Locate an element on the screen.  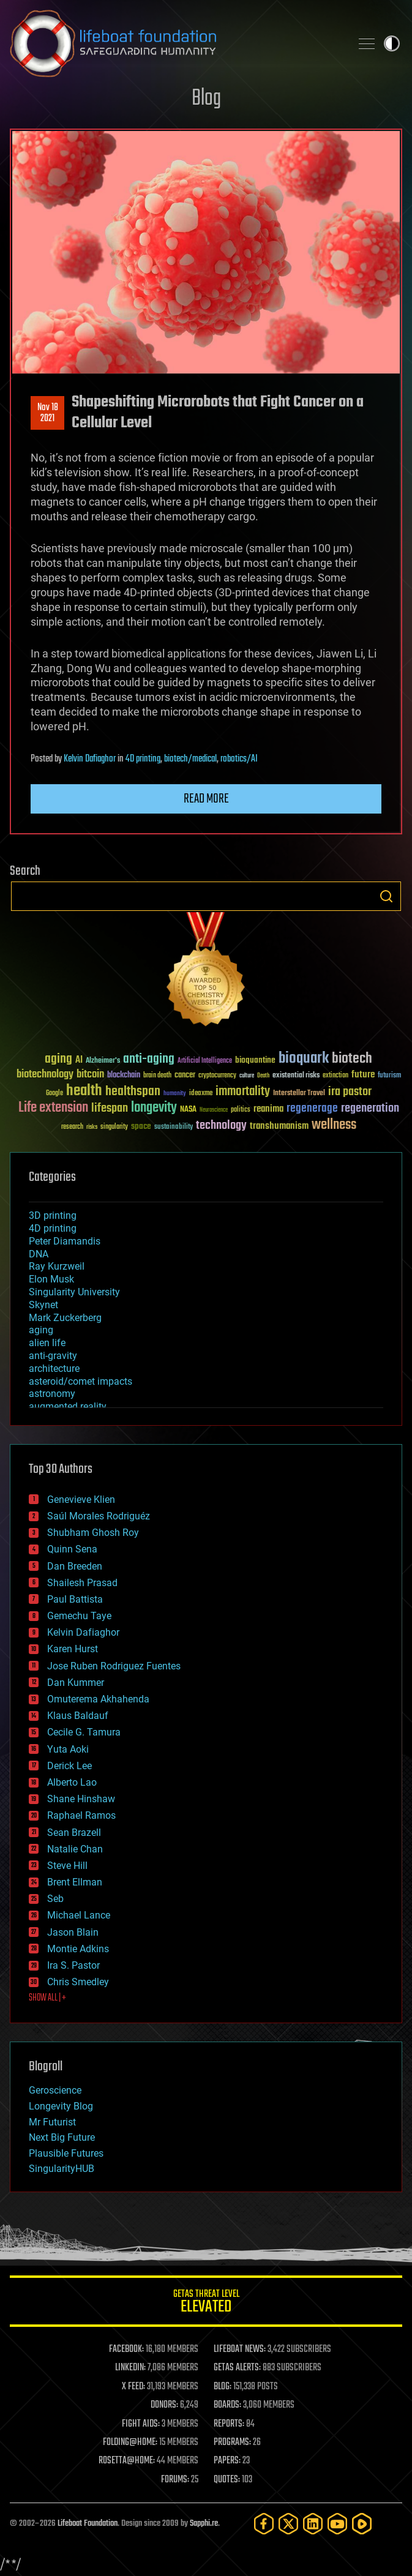
Shane Hinshaw is located at coordinates (81, 1799).